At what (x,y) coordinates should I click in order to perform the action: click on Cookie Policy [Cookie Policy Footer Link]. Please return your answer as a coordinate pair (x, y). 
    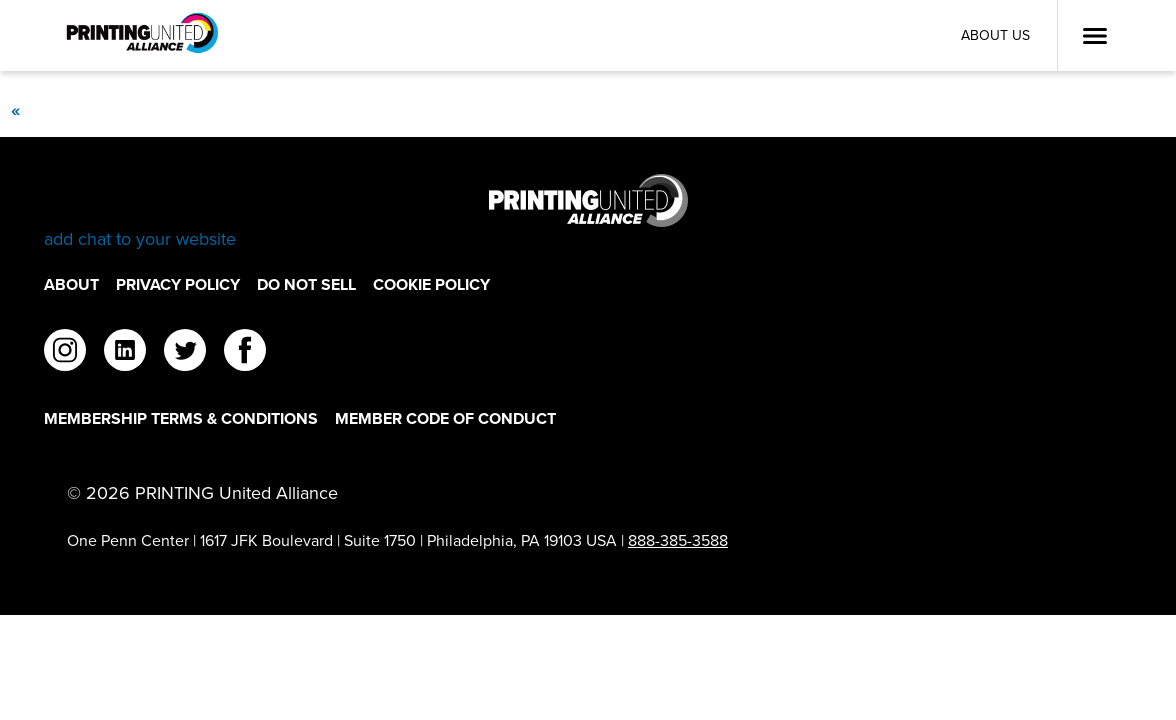
    Looking at the image, I should click on (431, 284).